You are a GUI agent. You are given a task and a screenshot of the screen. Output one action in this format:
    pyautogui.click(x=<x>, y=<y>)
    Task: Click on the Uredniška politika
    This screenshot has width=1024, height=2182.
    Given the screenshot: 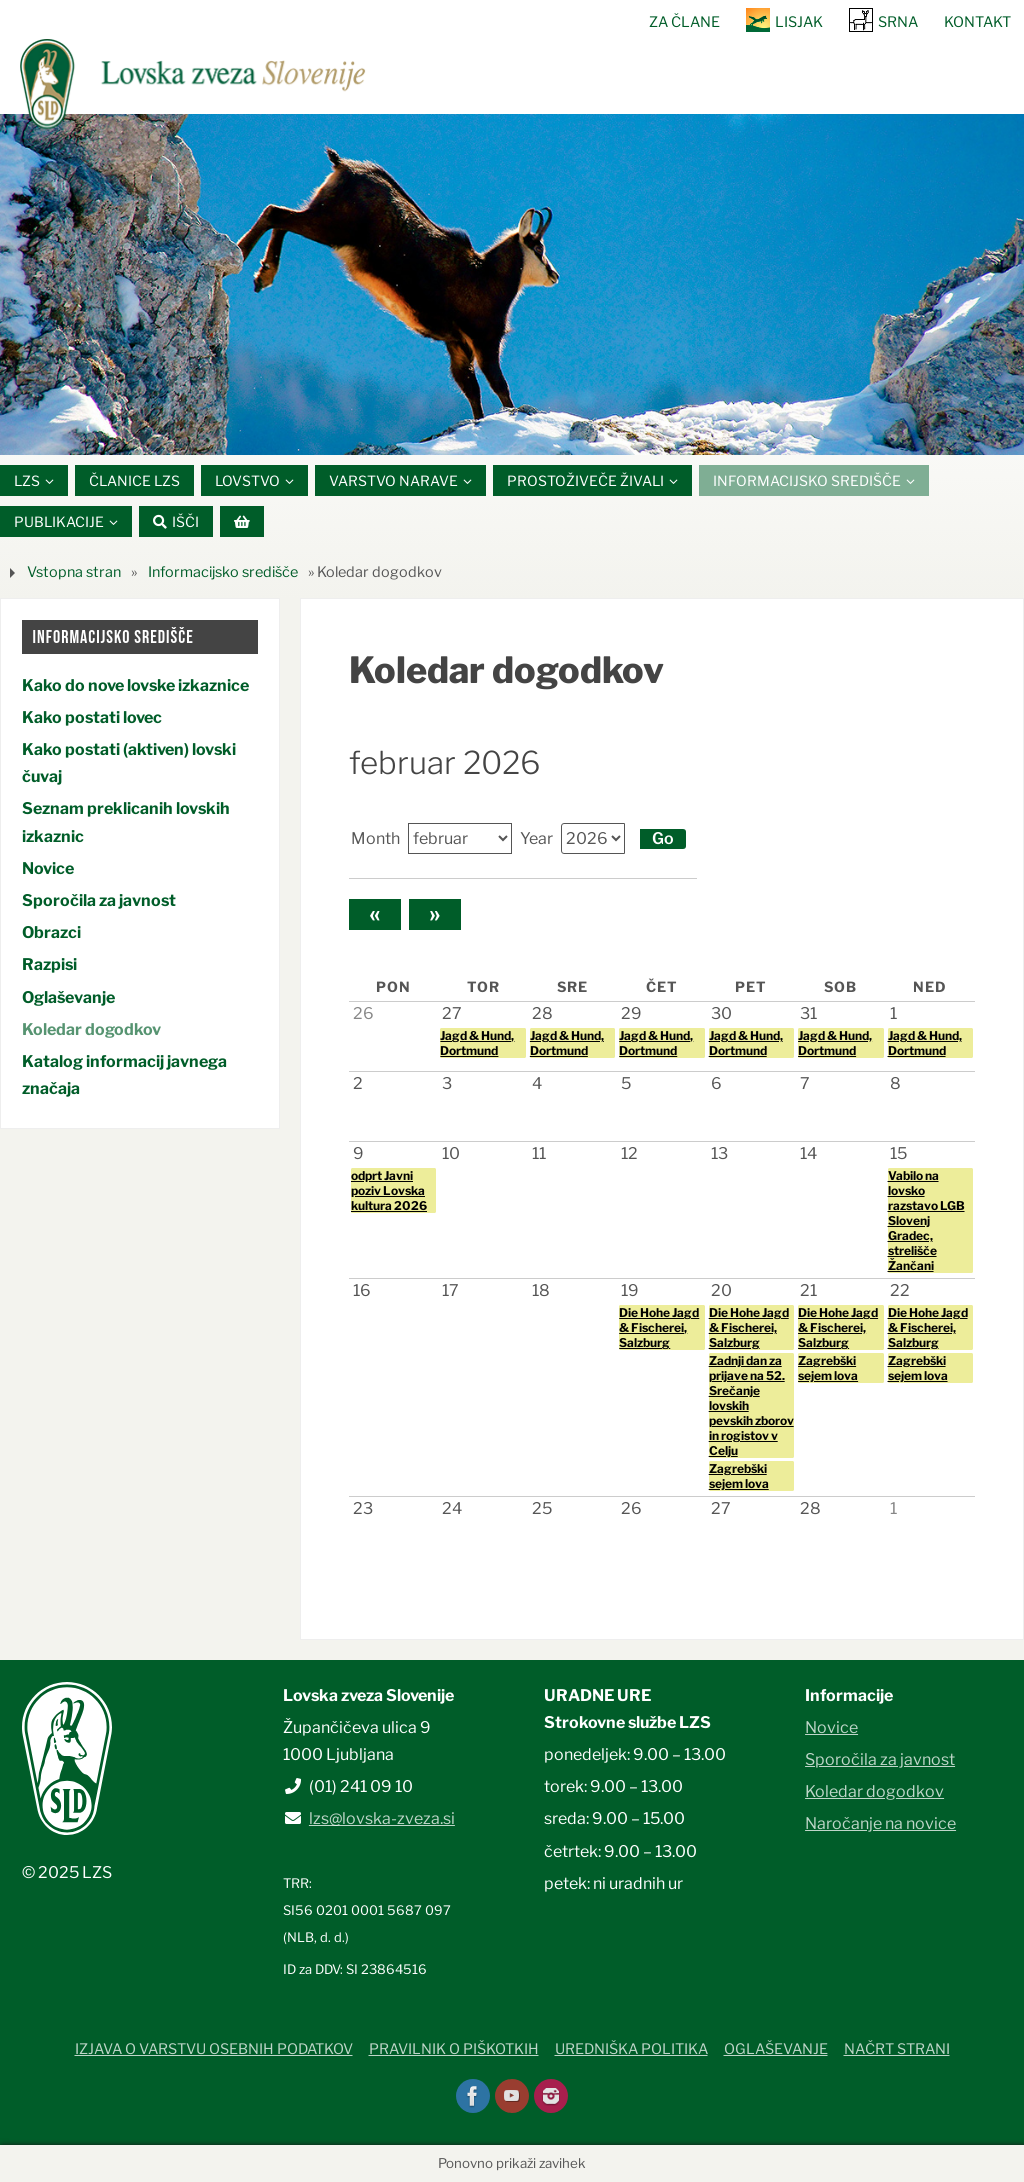 What is the action you would take?
    pyautogui.click(x=631, y=2049)
    